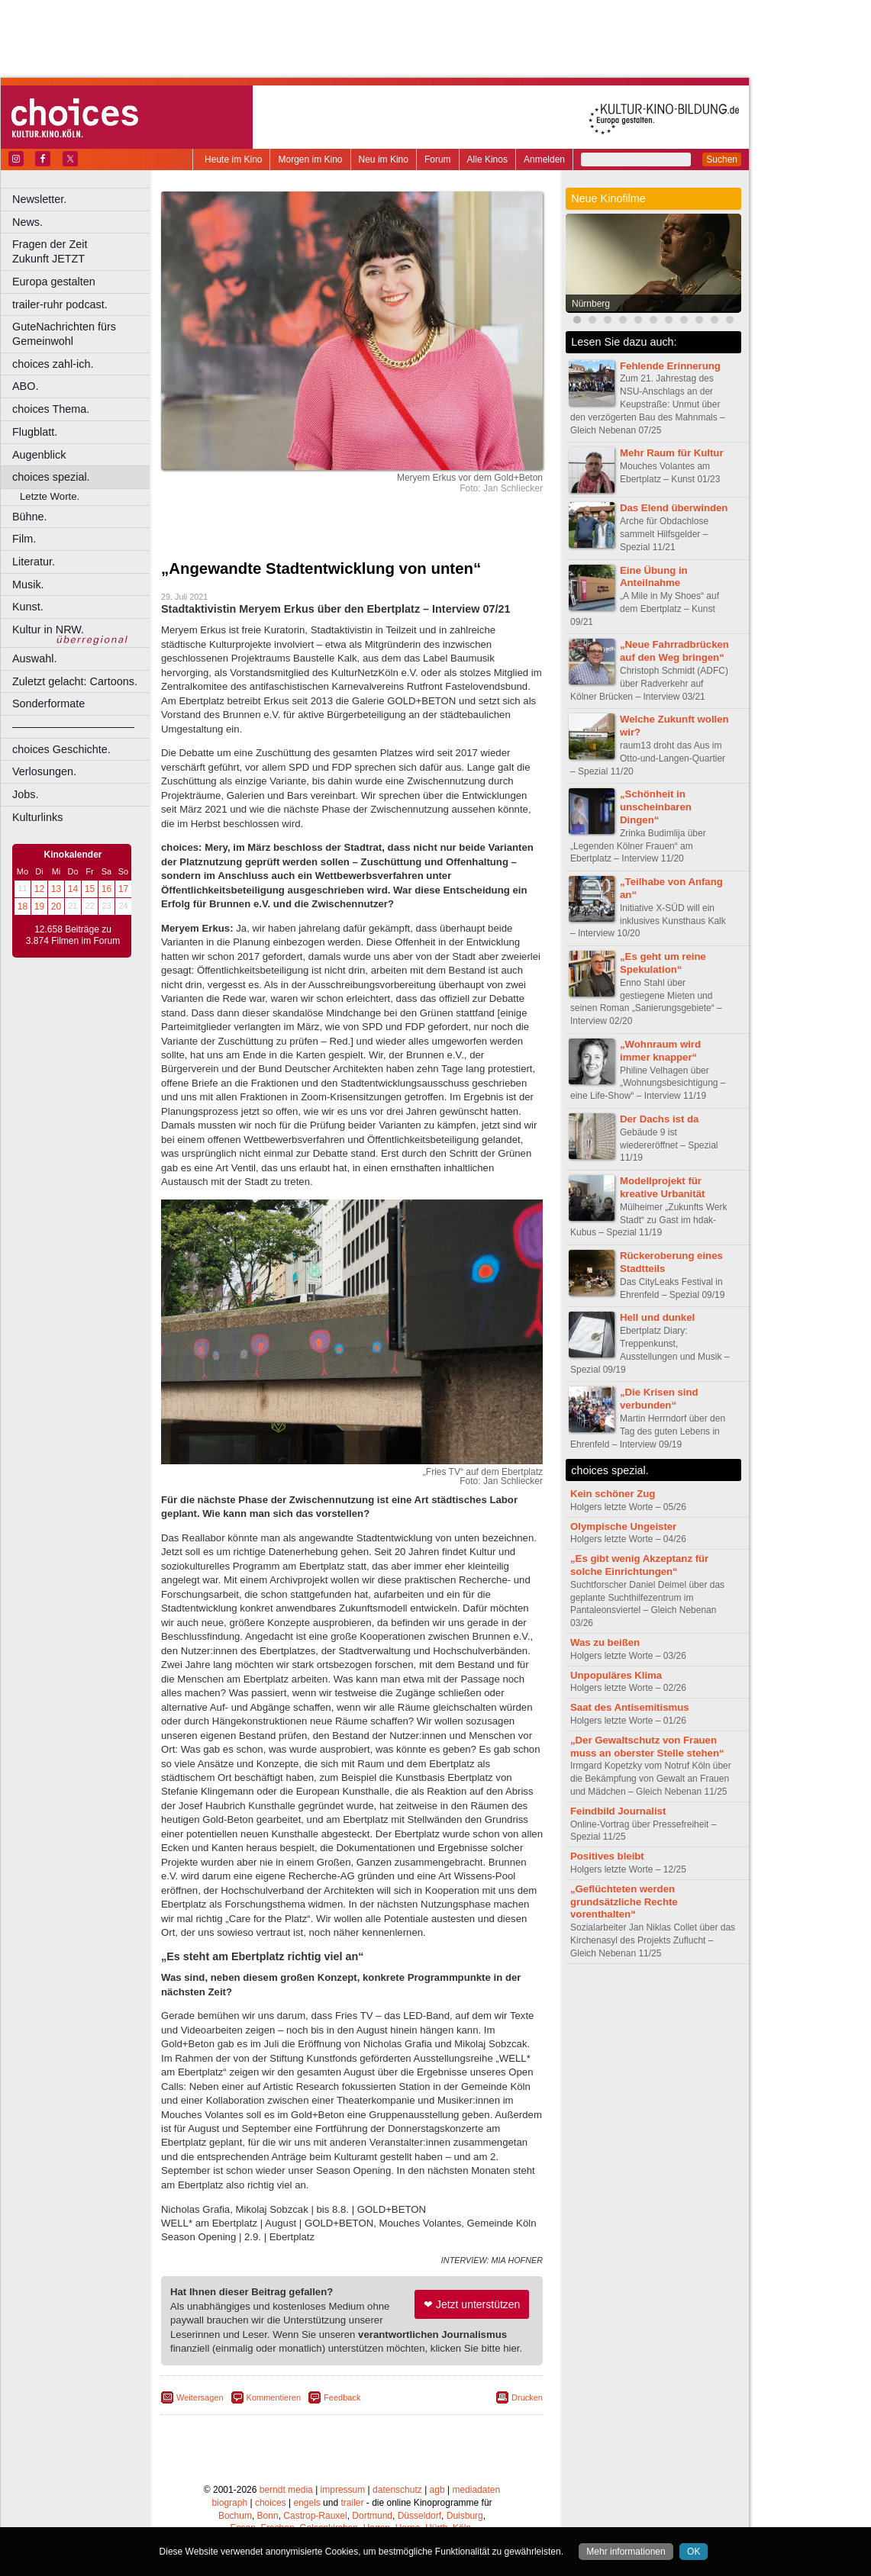 The image size is (871, 2576). Describe the element at coordinates (200, 2397) in the screenshot. I see `Weitersagen` at that location.